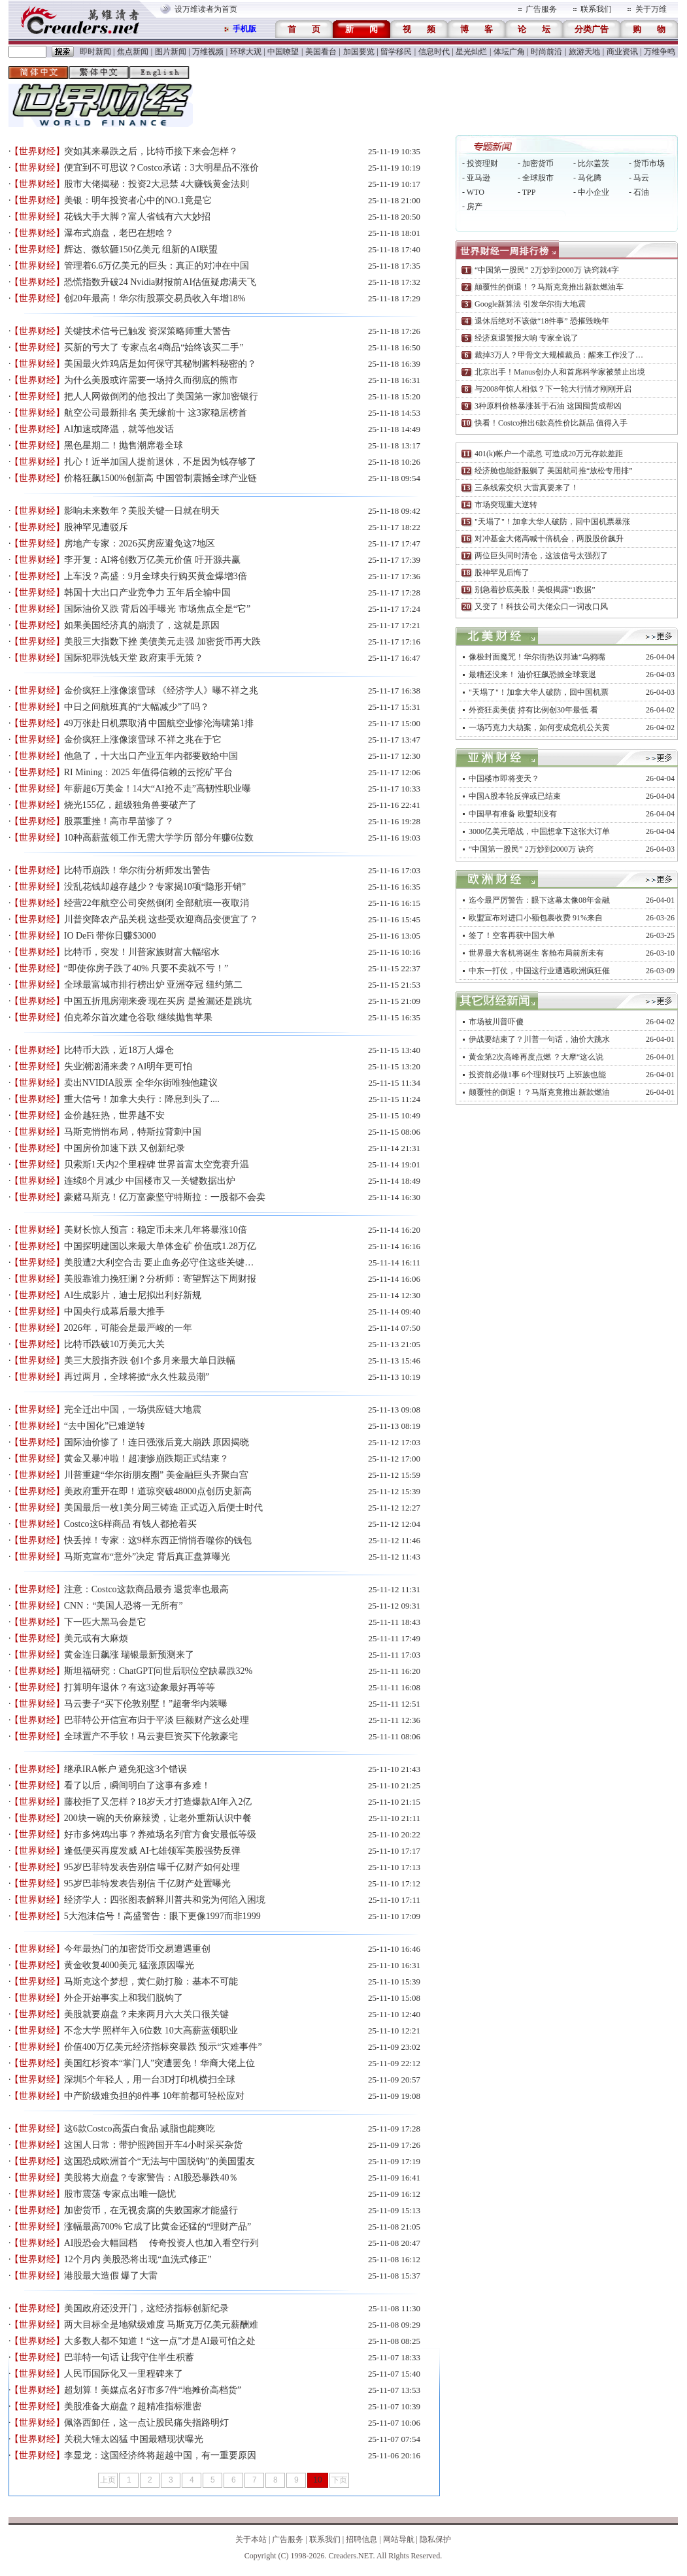  Describe the element at coordinates (161, 690) in the screenshot. I see `金价疯狂上涨像滚雪球 《经济学人》曝不祥之兆` at that location.